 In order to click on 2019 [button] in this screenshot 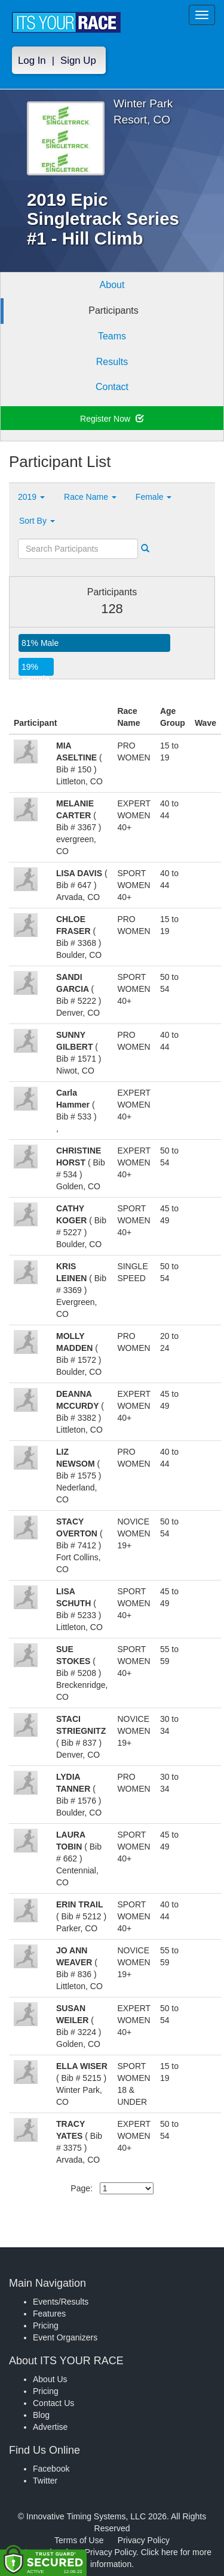, I will do `click(31, 497)`.